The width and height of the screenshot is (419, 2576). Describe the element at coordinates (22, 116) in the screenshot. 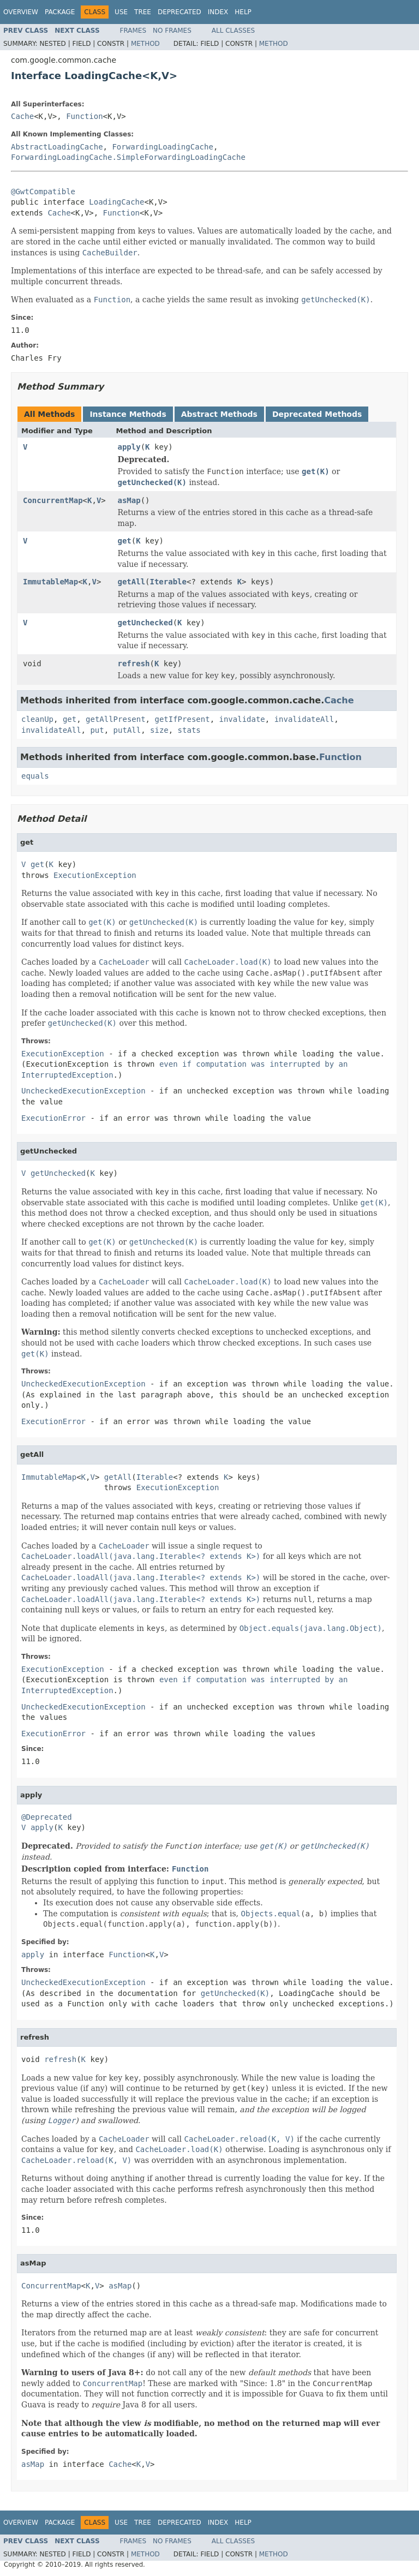

I see `Cache` at that location.